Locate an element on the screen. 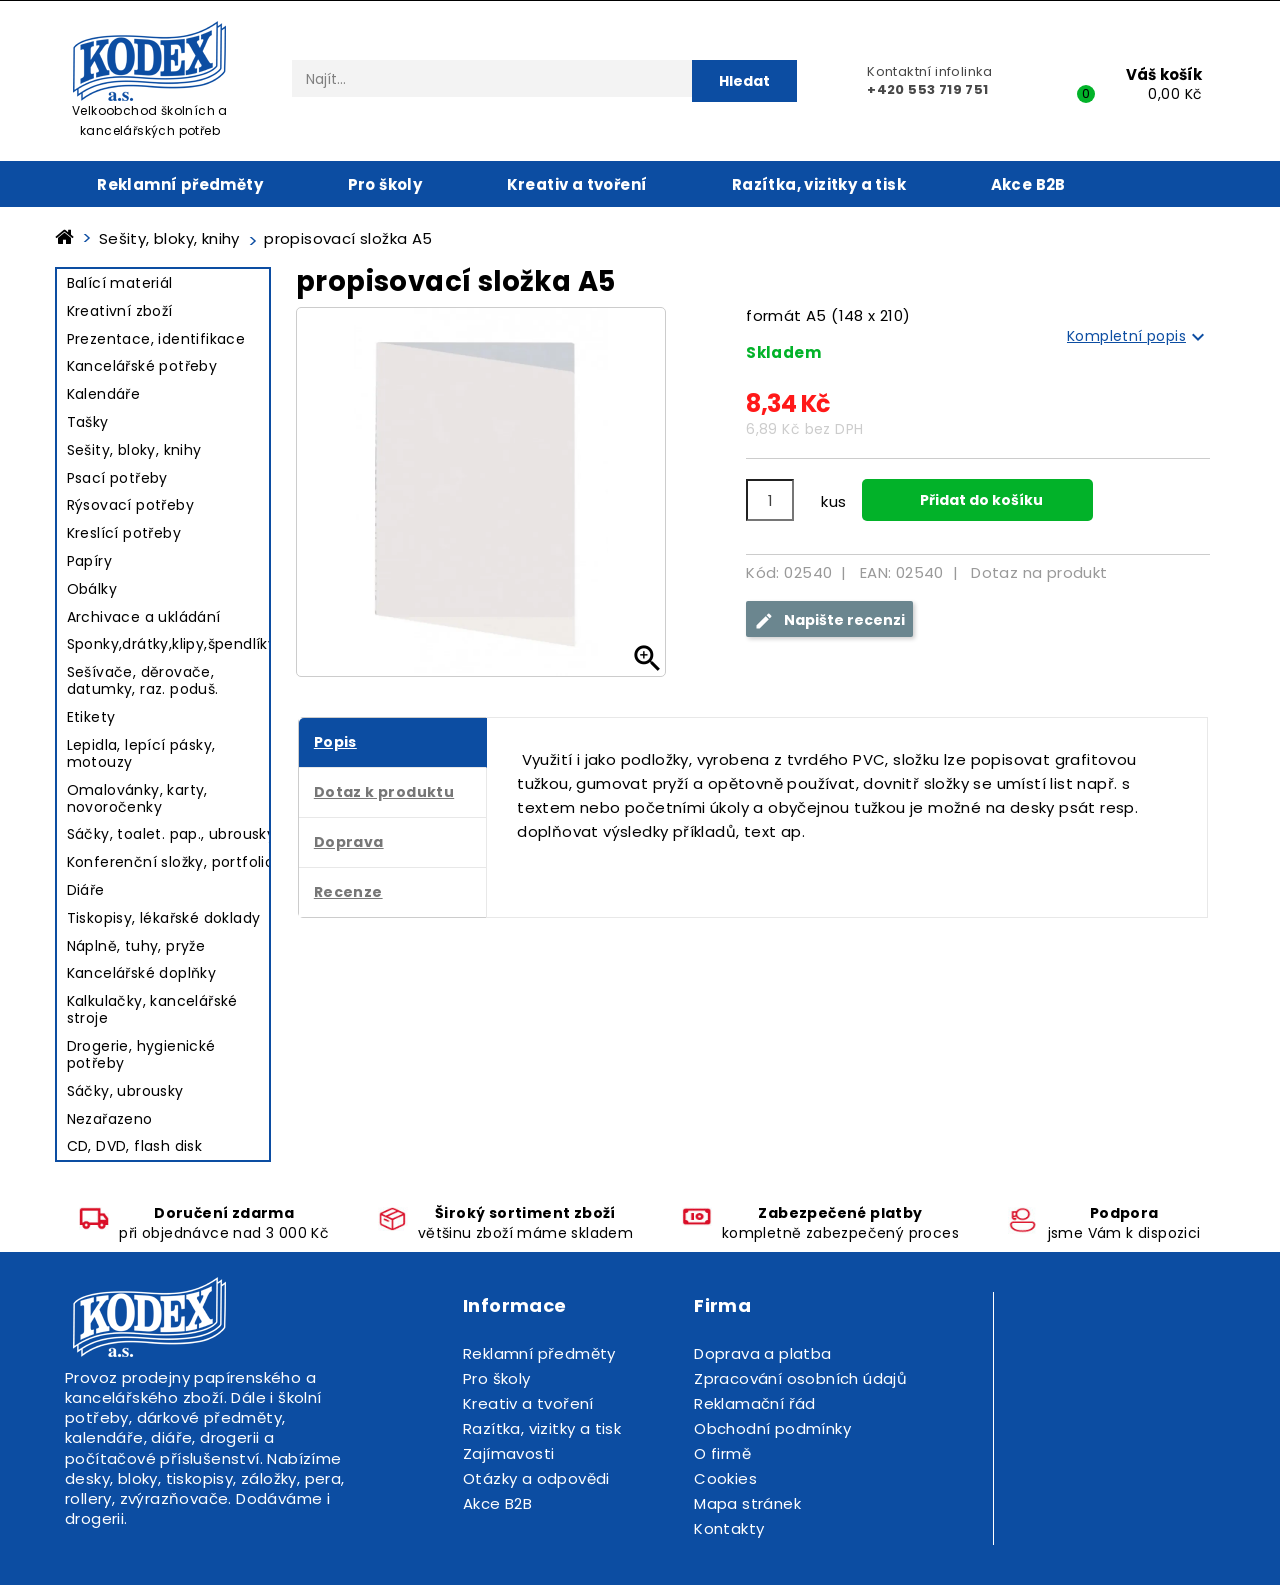 The image size is (1280, 1585). Reklamní předměty is located at coordinates (180, 184).